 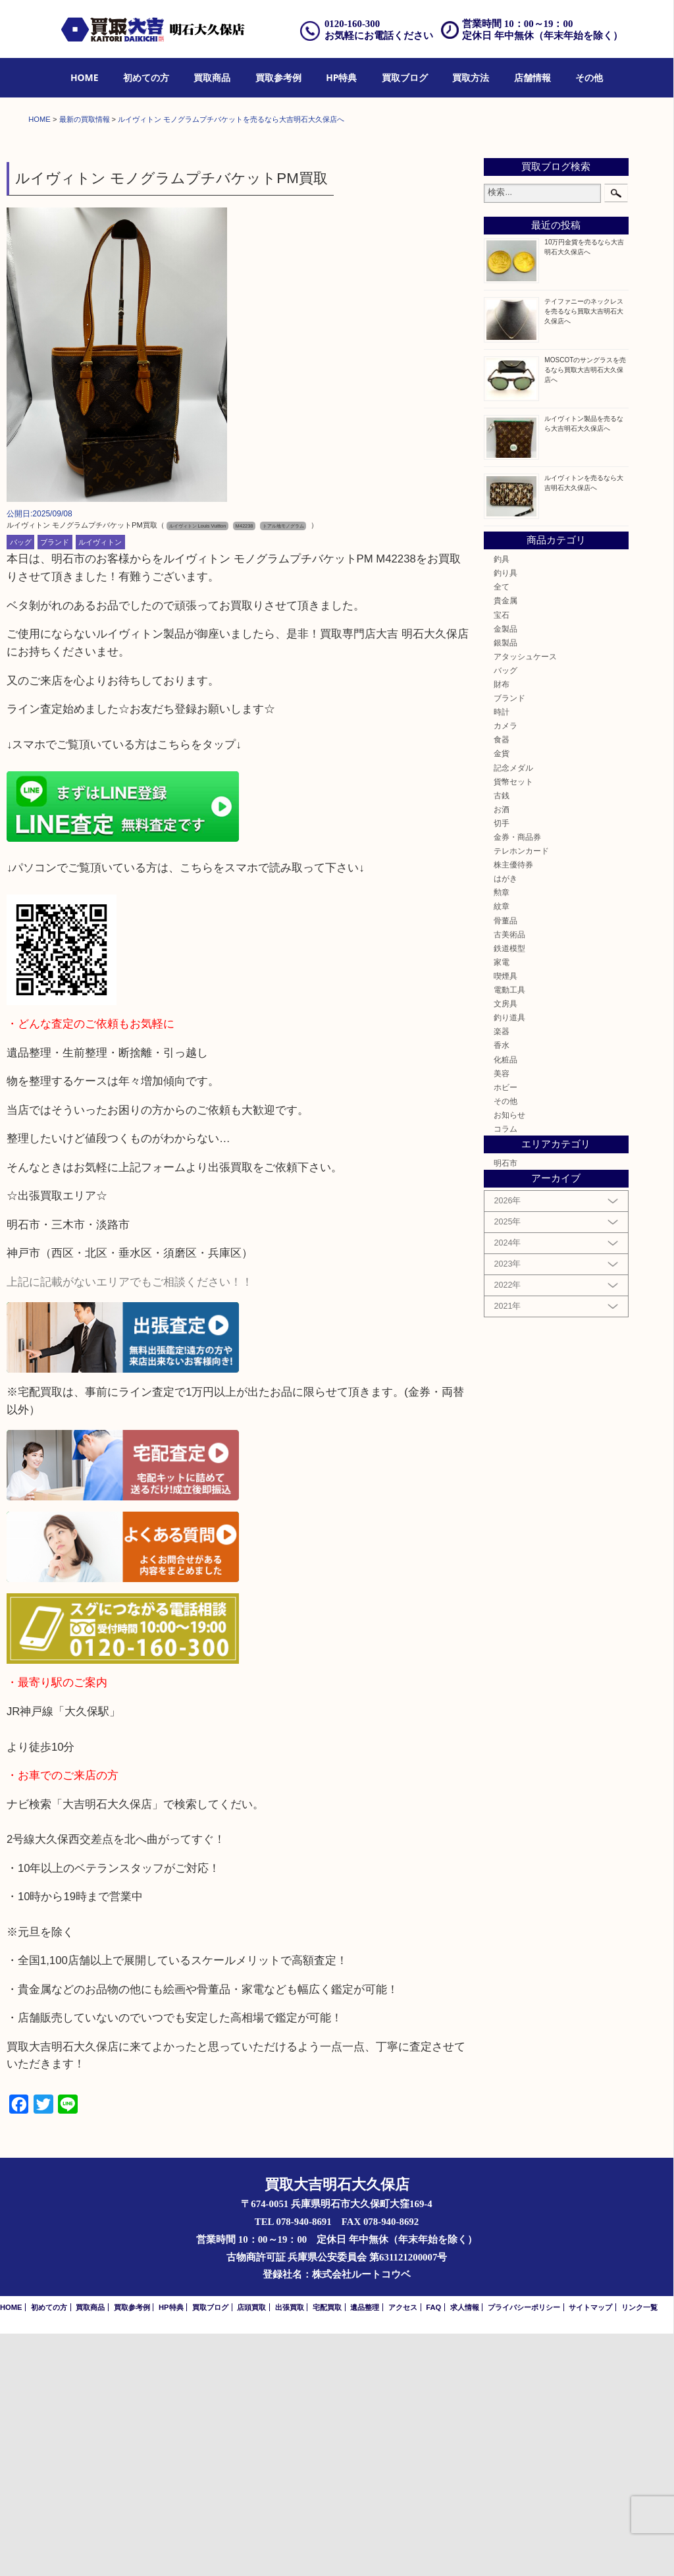 What do you see at coordinates (146, 77) in the screenshot?
I see `初めての方` at bounding box center [146, 77].